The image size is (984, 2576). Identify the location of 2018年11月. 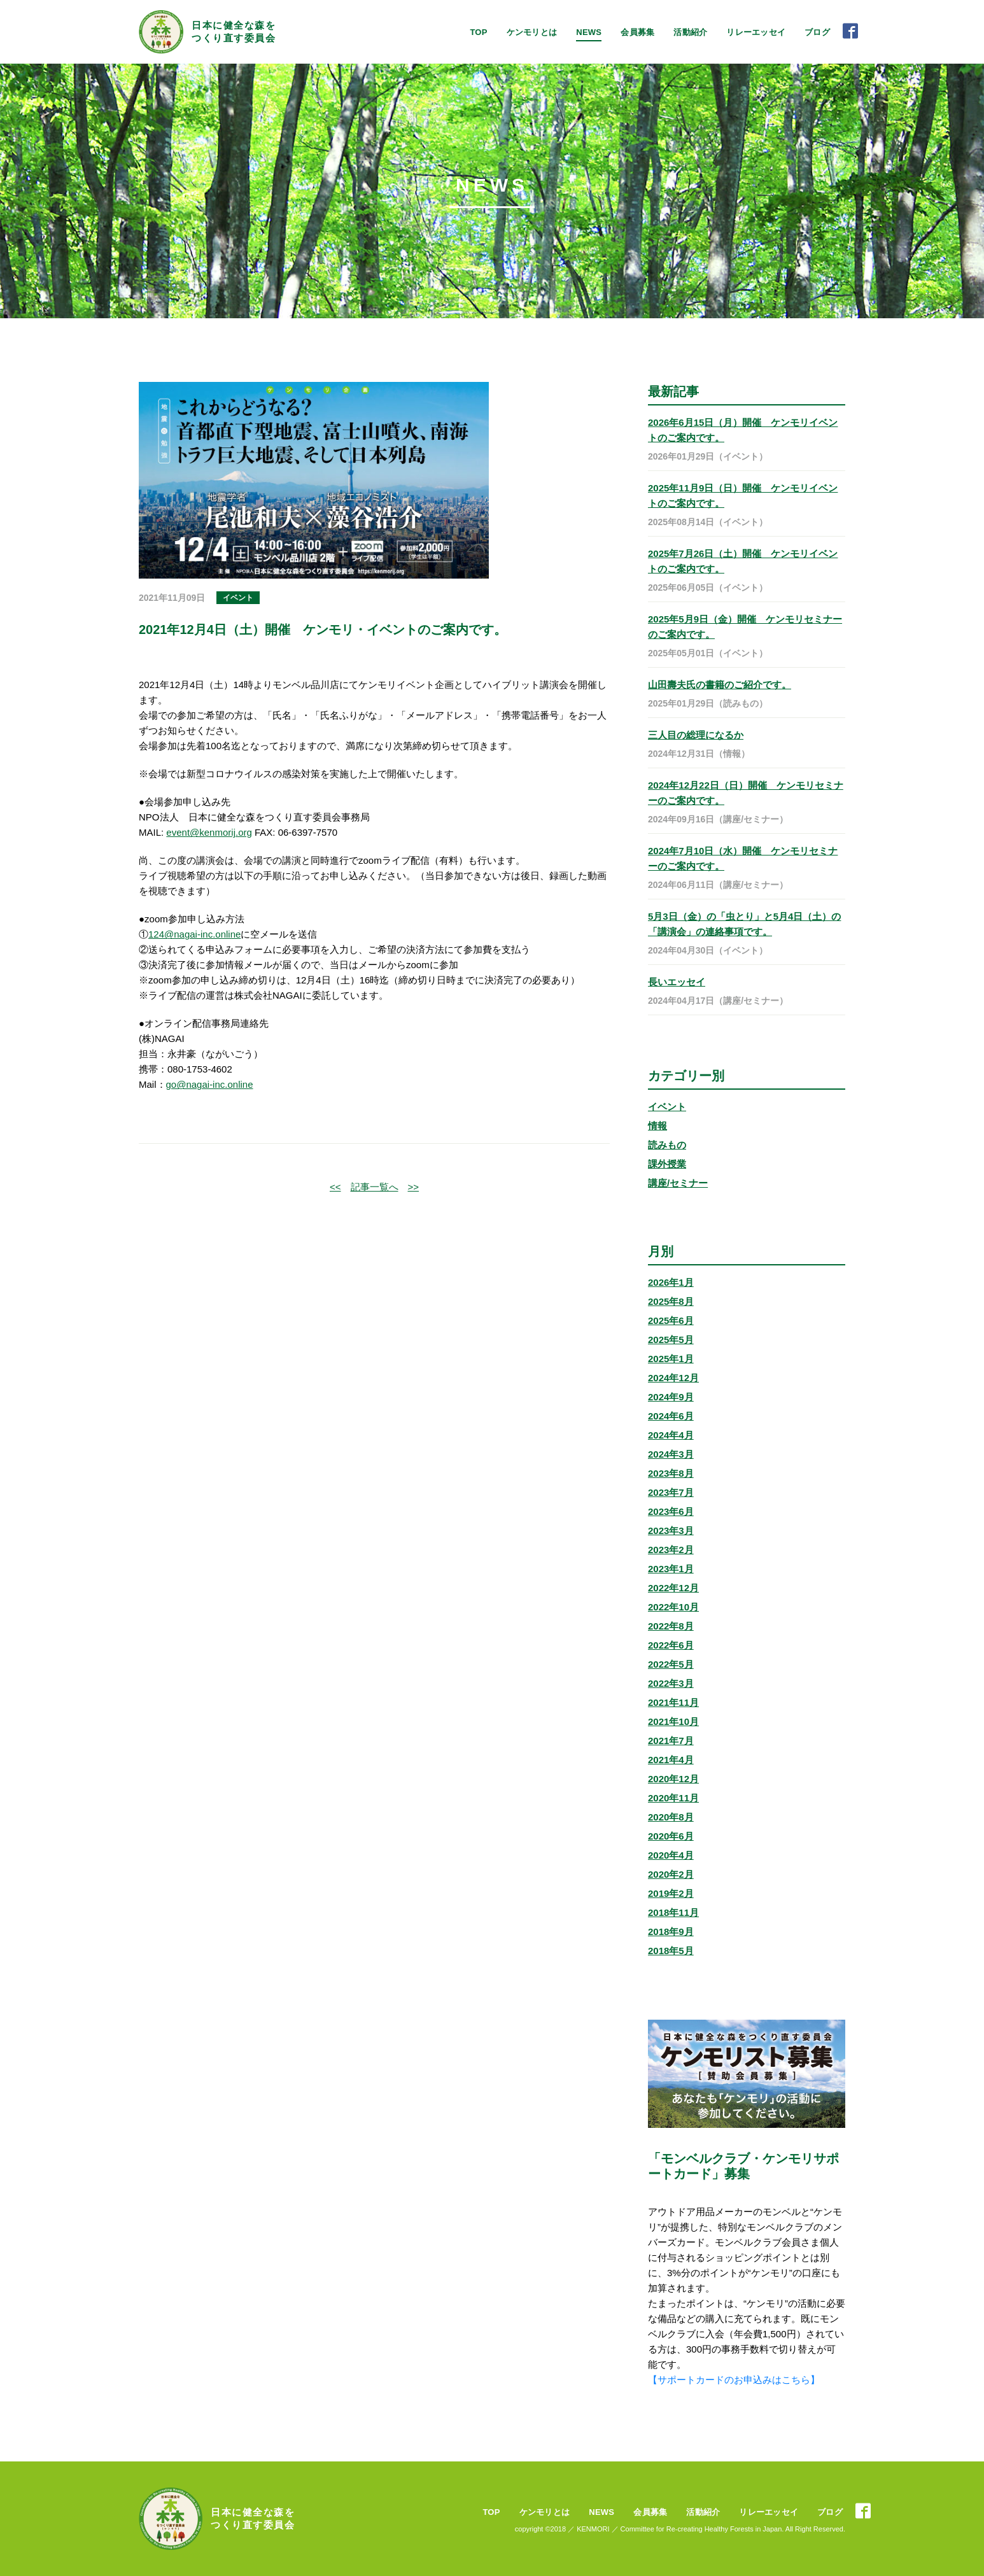
(673, 1912).